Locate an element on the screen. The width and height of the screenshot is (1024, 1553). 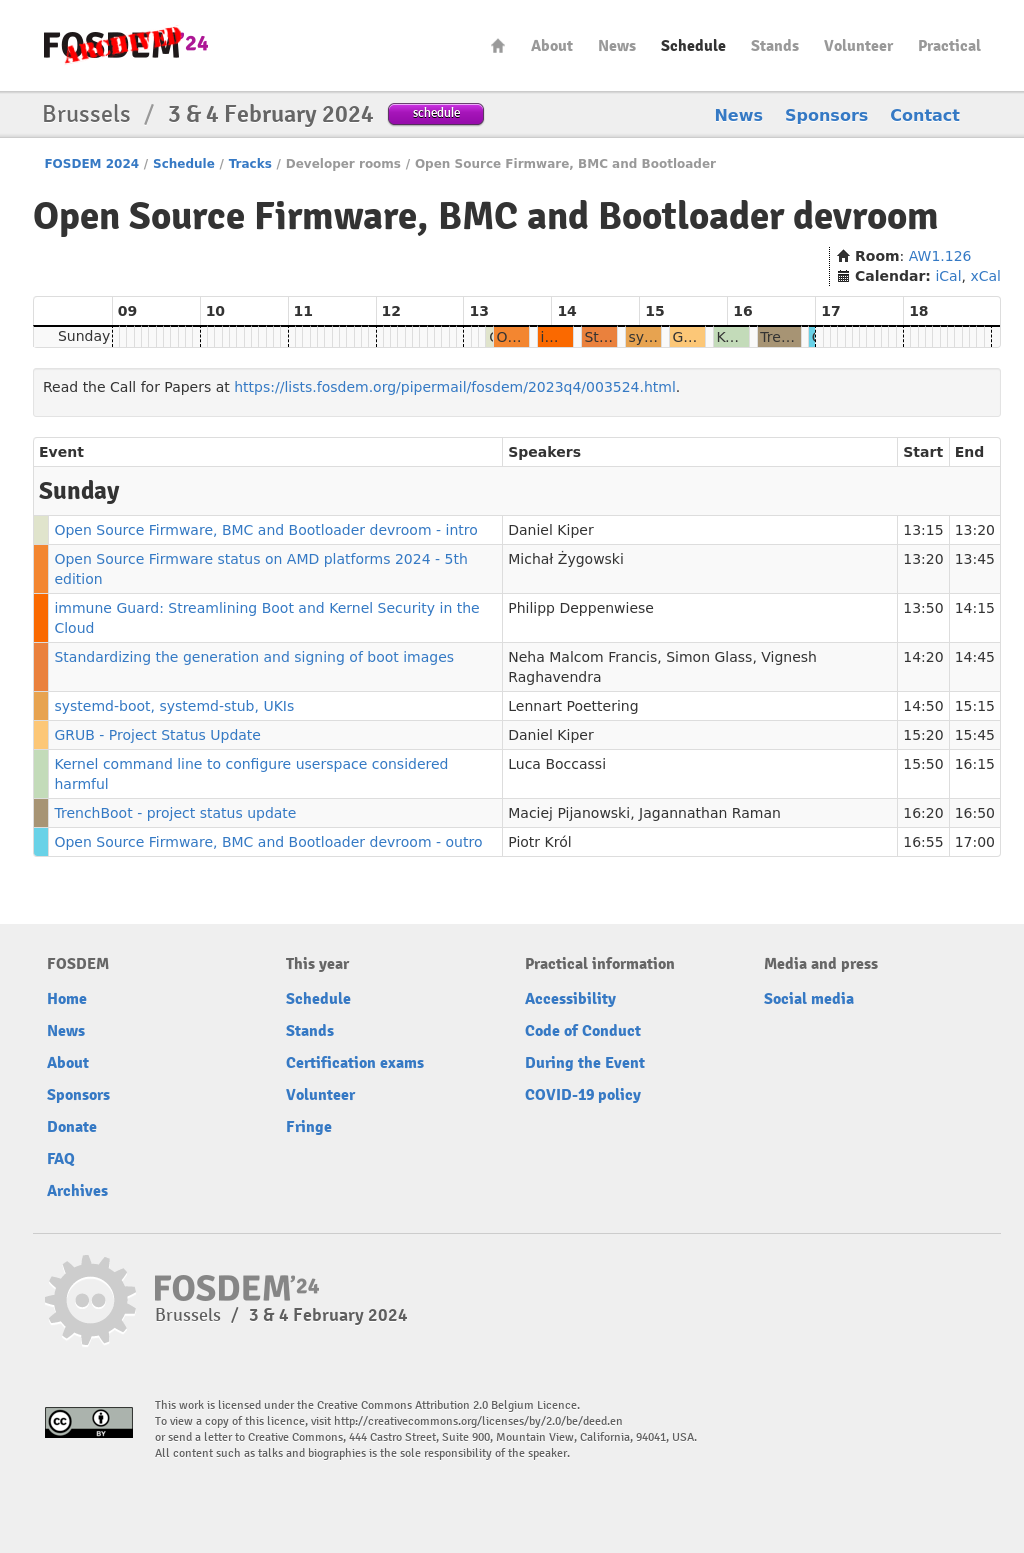
Practical is located at coordinates (949, 46).